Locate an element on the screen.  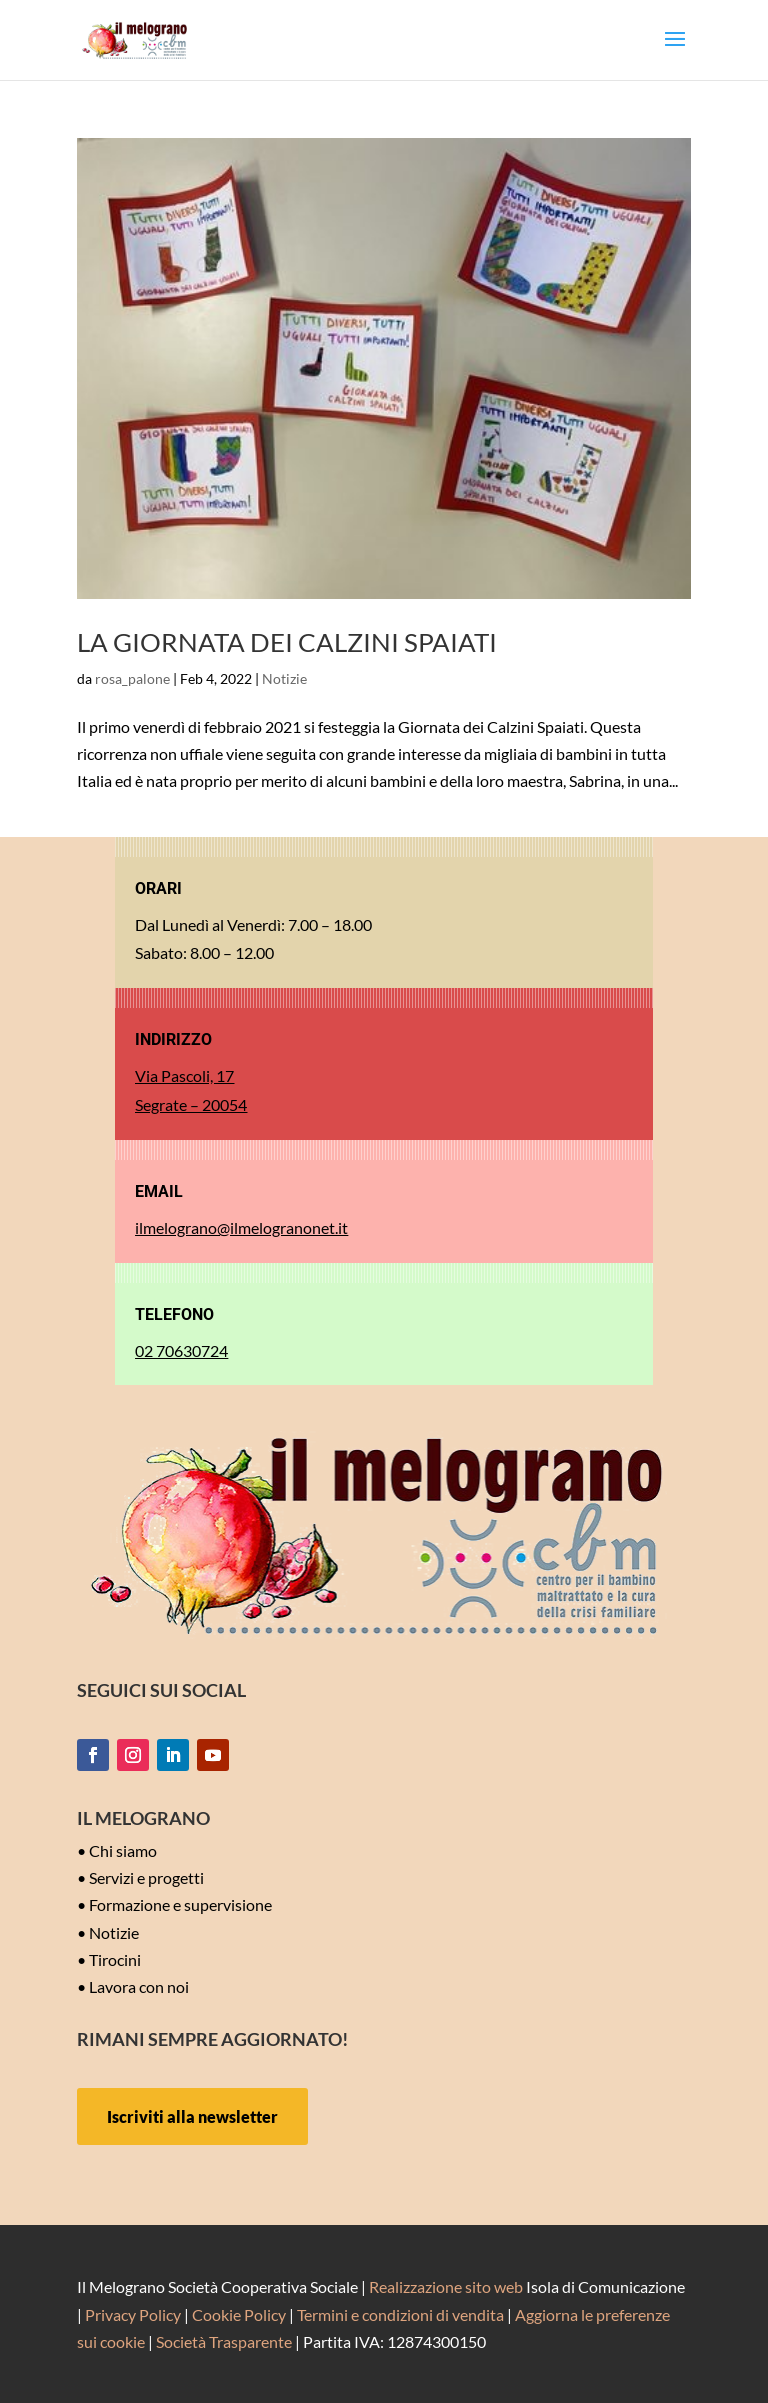
Chi siamo is located at coordinates (123, 1850).